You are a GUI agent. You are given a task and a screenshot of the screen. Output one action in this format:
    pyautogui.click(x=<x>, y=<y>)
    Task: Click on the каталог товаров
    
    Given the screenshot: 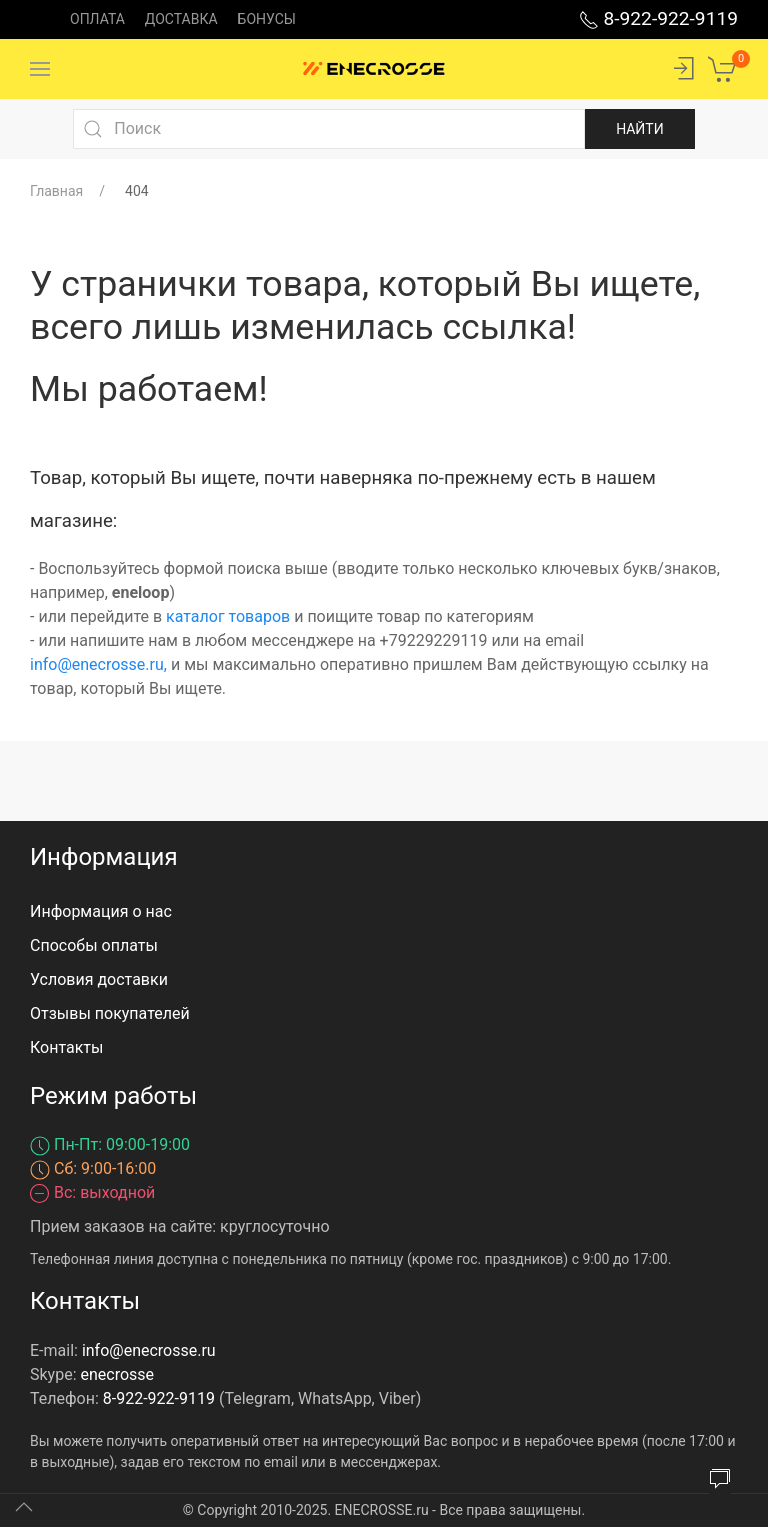 What is the action you would take?
    pyautogui.click(x=228, y=616)
    